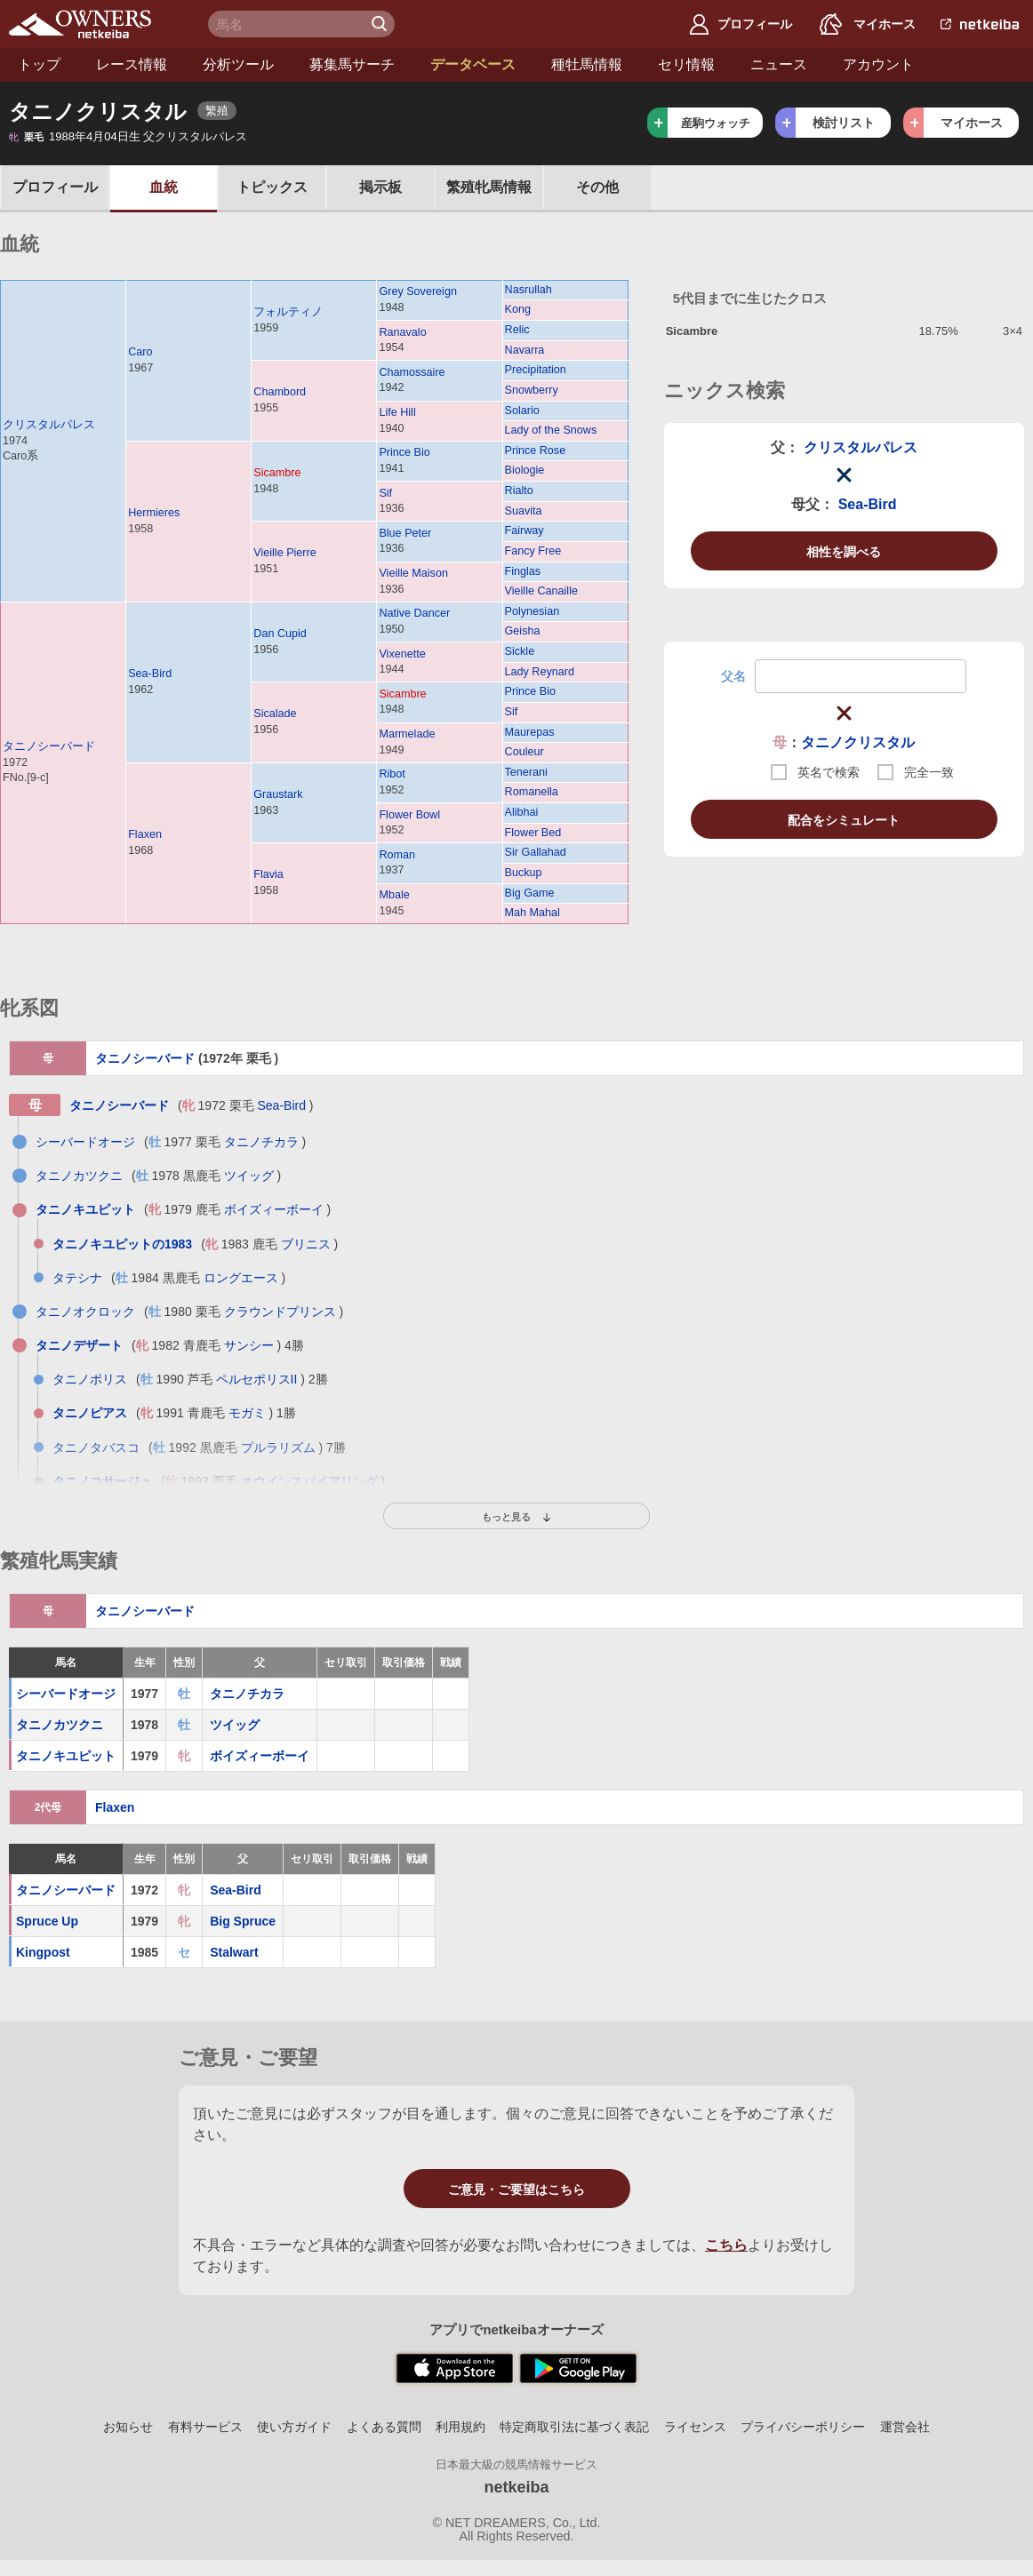 Image resolution: width=1033 pixels, height=2576 pixels. I want to click on タニノチカラ, so click(261, 1142).